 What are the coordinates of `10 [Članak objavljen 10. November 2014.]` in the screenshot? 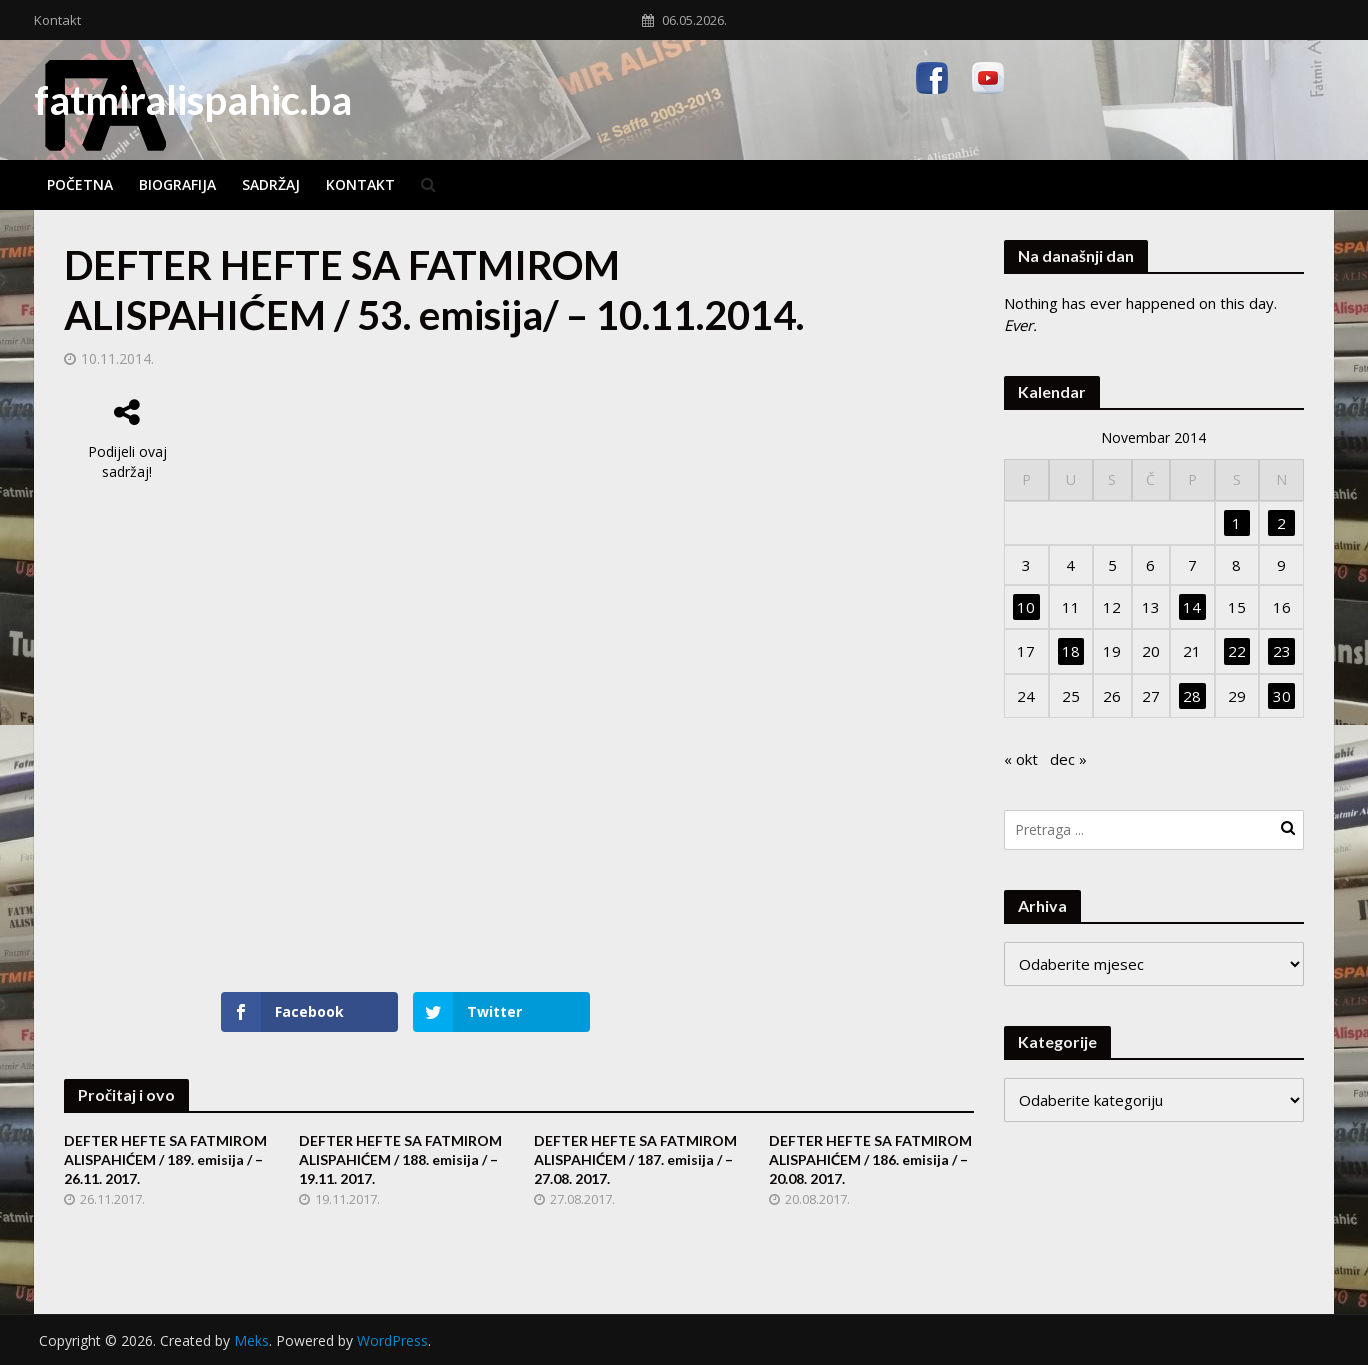 It's located at (1026, 607).